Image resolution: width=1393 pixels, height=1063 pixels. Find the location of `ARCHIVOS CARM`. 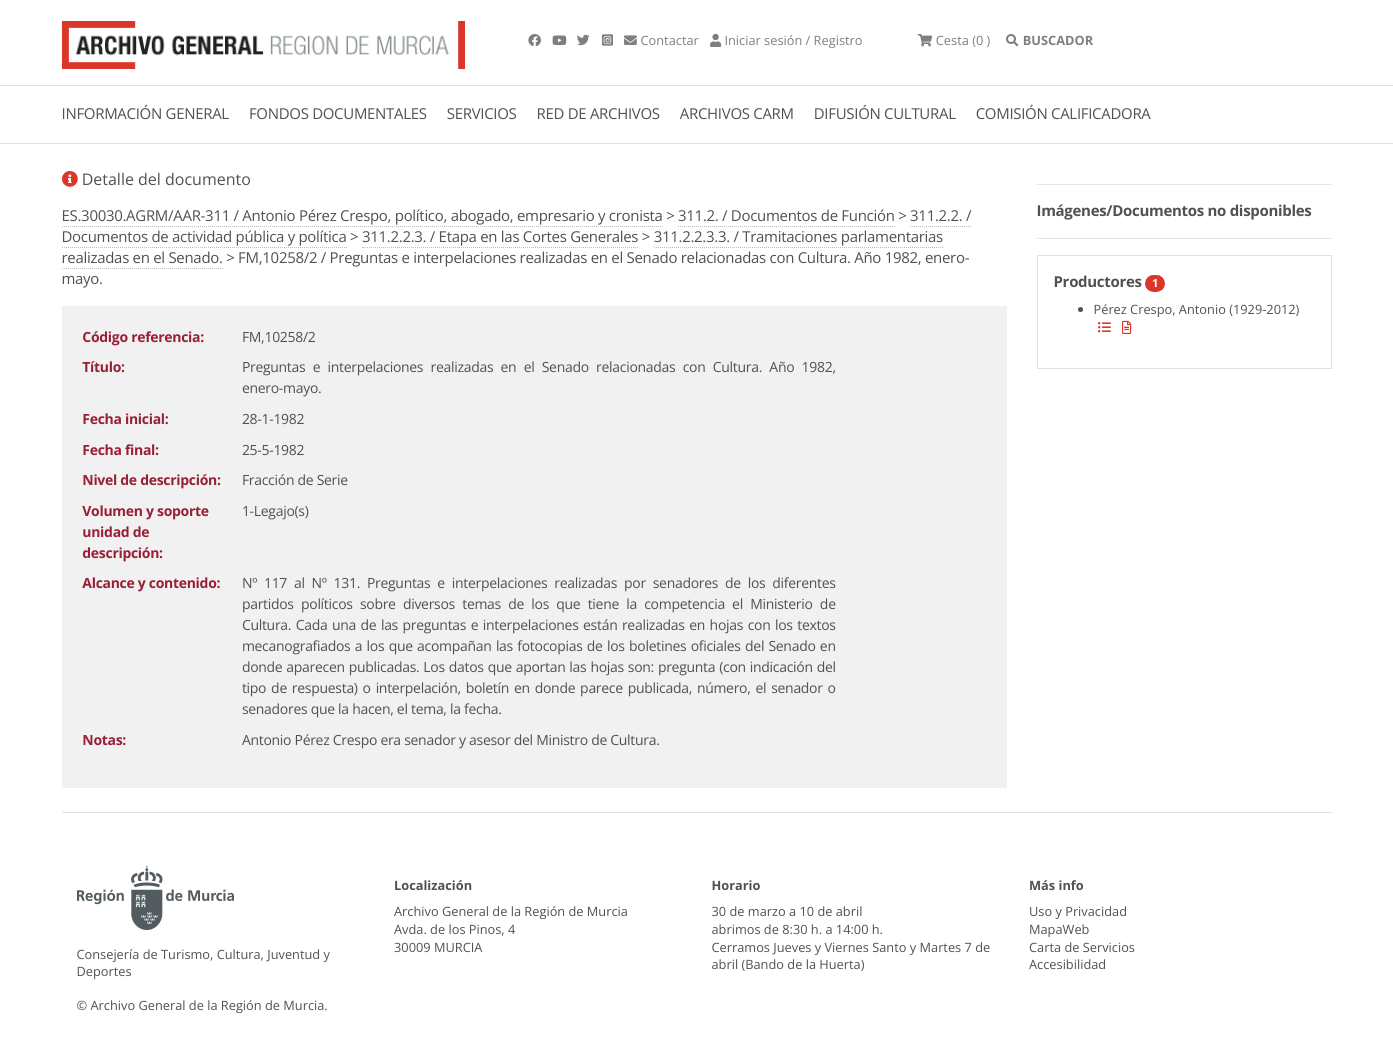

ARCHIVOS CARM is located at coordinates (737, 114).